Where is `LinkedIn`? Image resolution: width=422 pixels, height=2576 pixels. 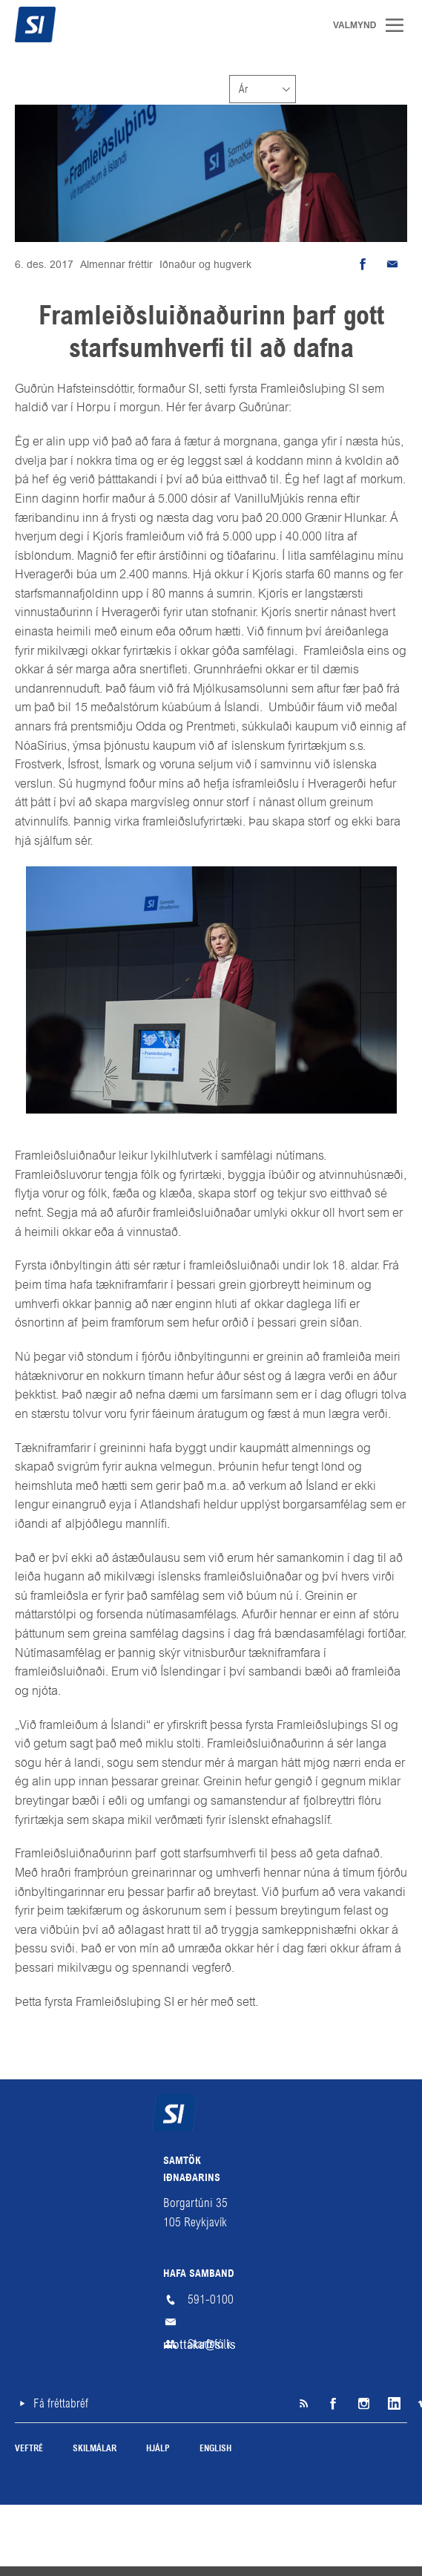
LinkedIn is located at coordinates (392, 2404).